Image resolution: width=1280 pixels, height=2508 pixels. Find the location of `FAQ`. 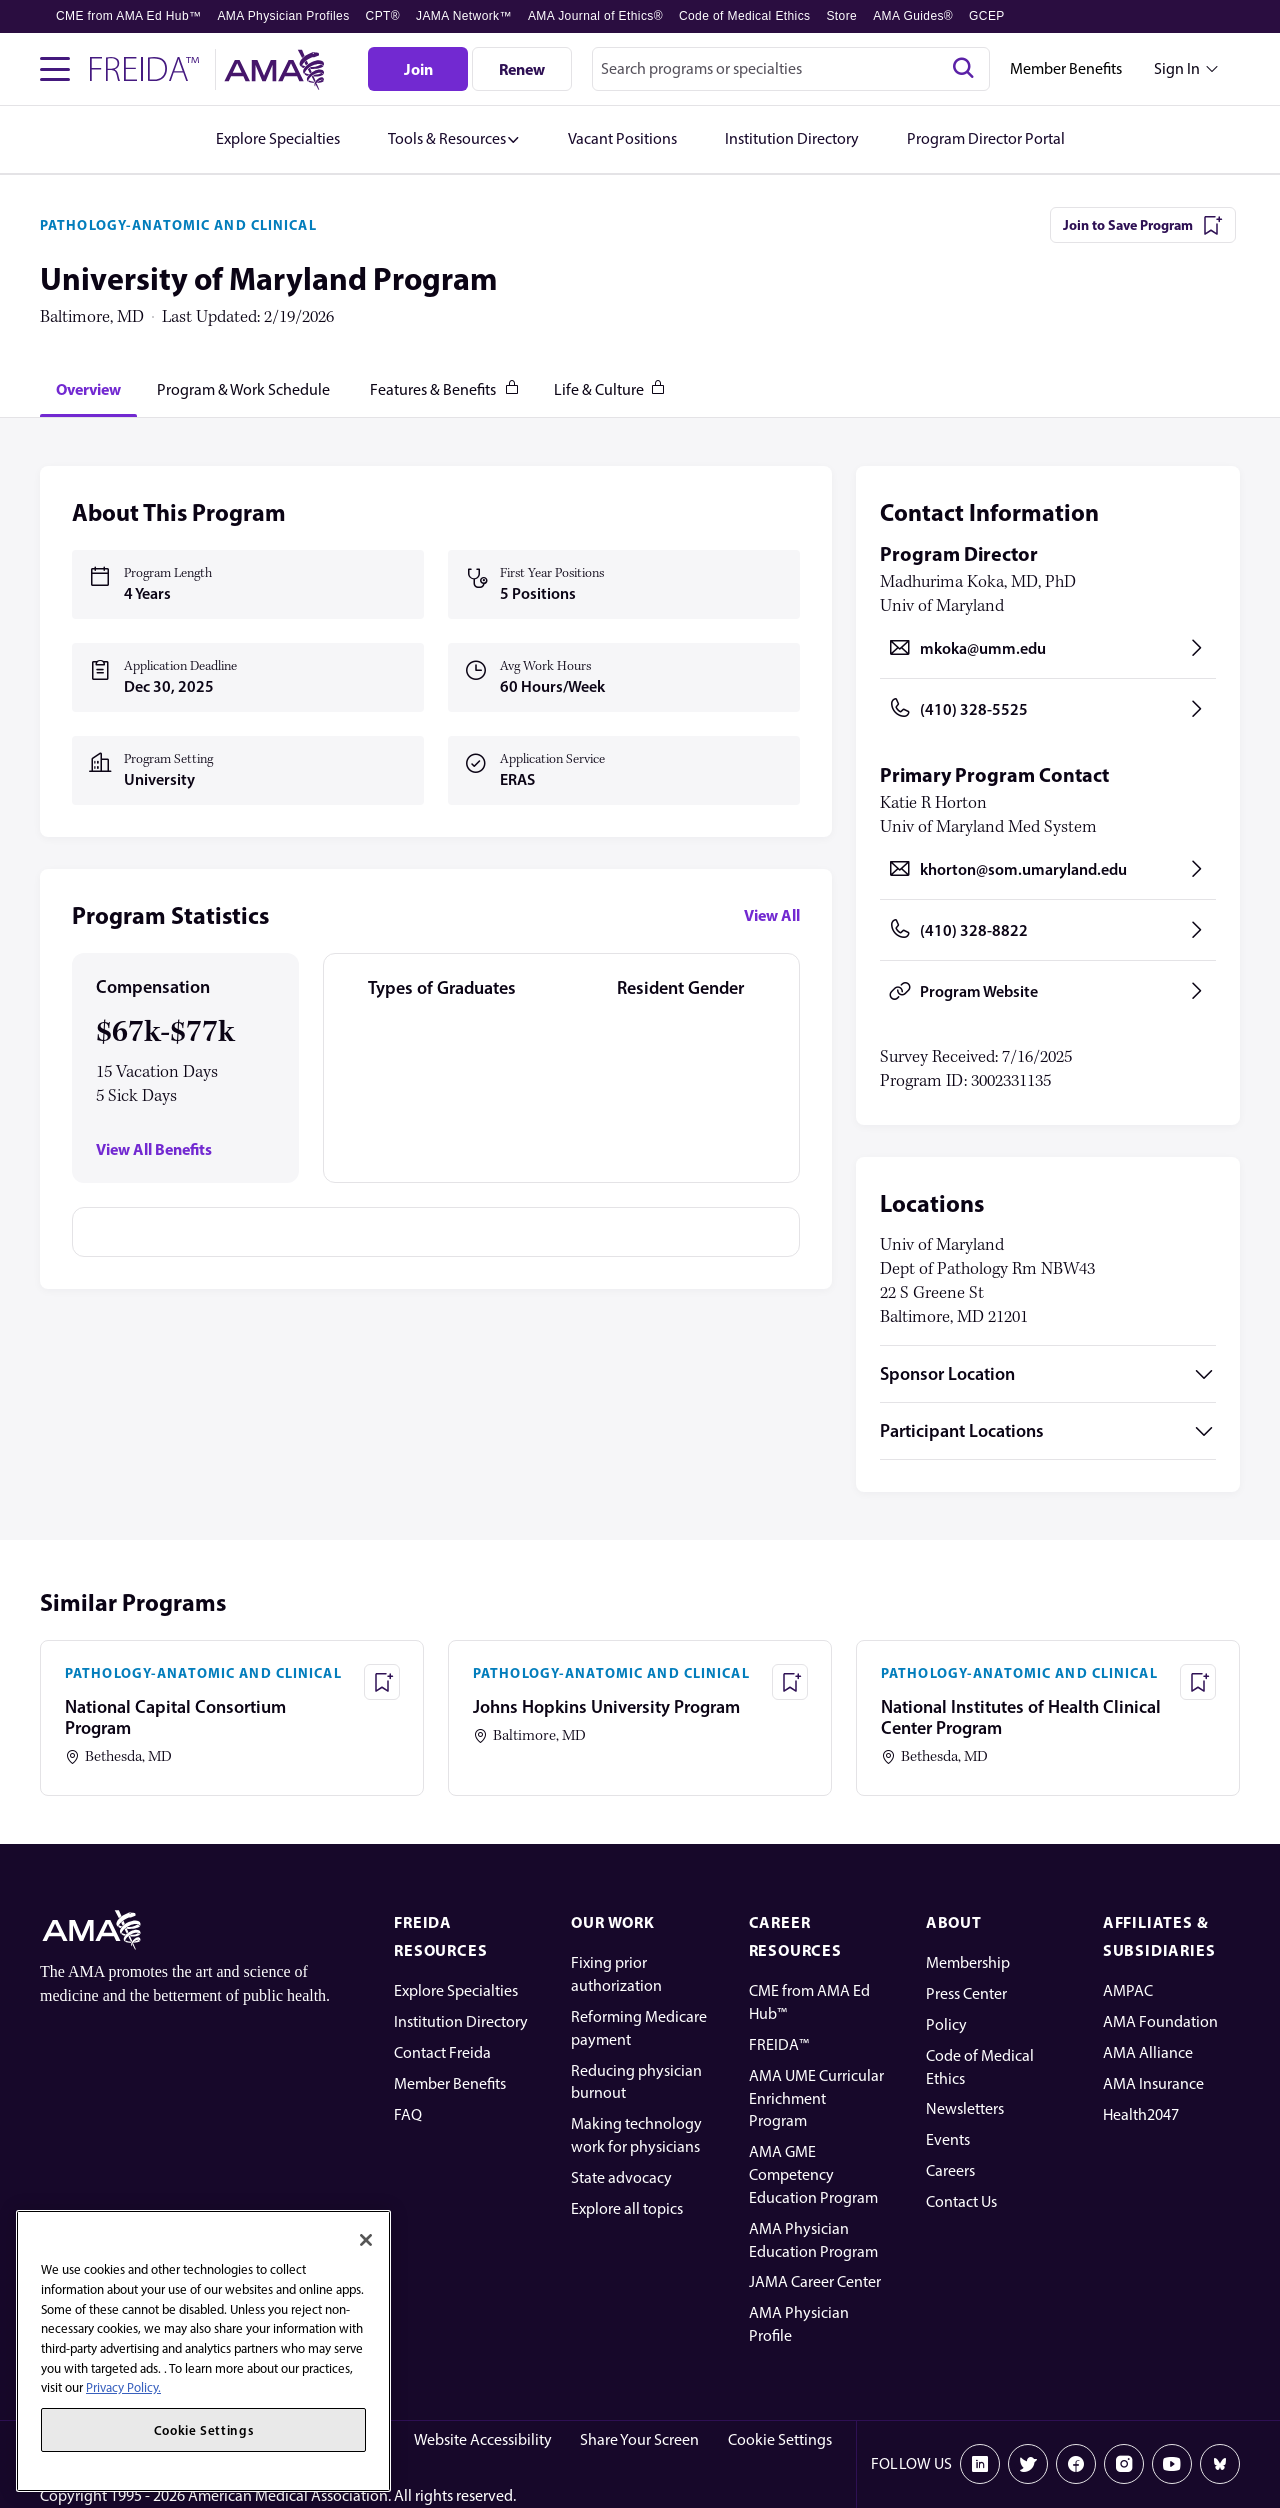

FAQ is located at coordinates (408, 2114).